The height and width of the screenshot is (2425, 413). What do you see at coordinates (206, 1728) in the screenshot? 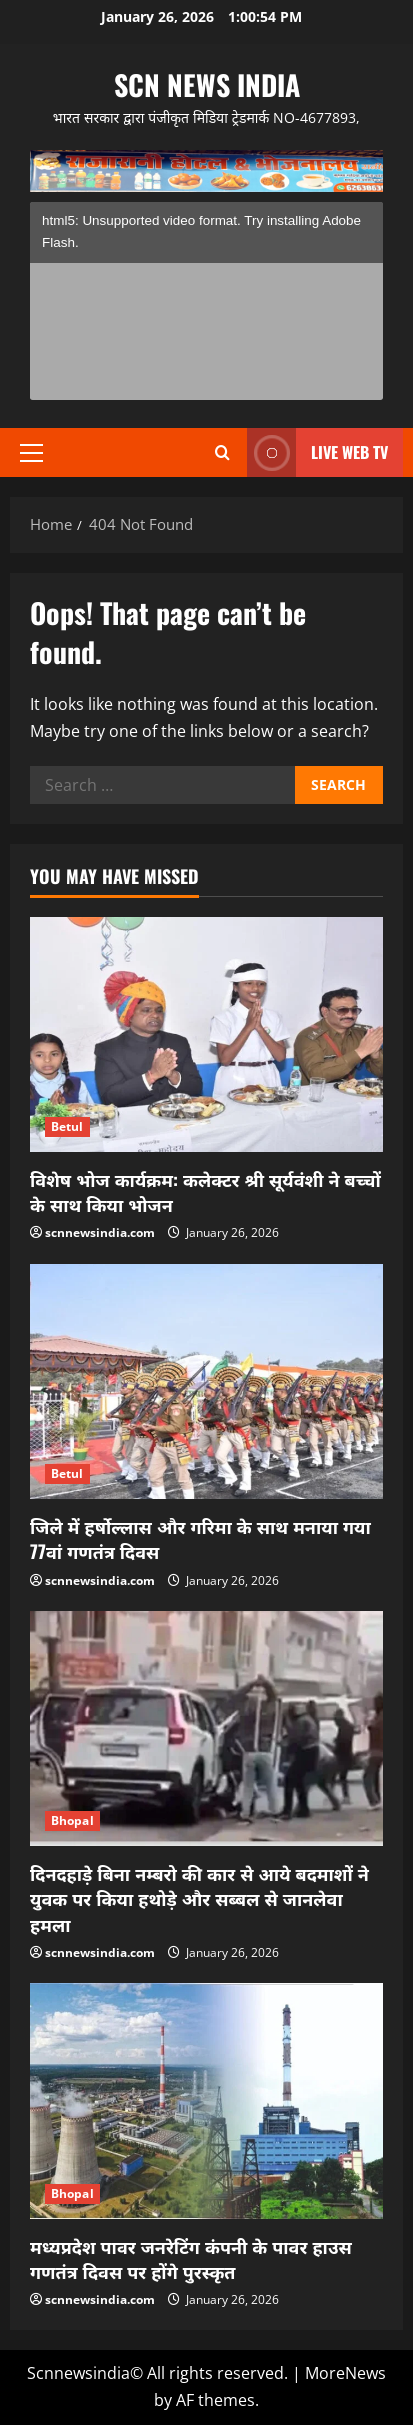
I see `[दिनदहाड़े बिना नम्बरो की कार से आये बदमाशों ने युवक पर किया हथोड़े और सब्बल से जानलेवा हमला]` at bounding box center [206, 1728].